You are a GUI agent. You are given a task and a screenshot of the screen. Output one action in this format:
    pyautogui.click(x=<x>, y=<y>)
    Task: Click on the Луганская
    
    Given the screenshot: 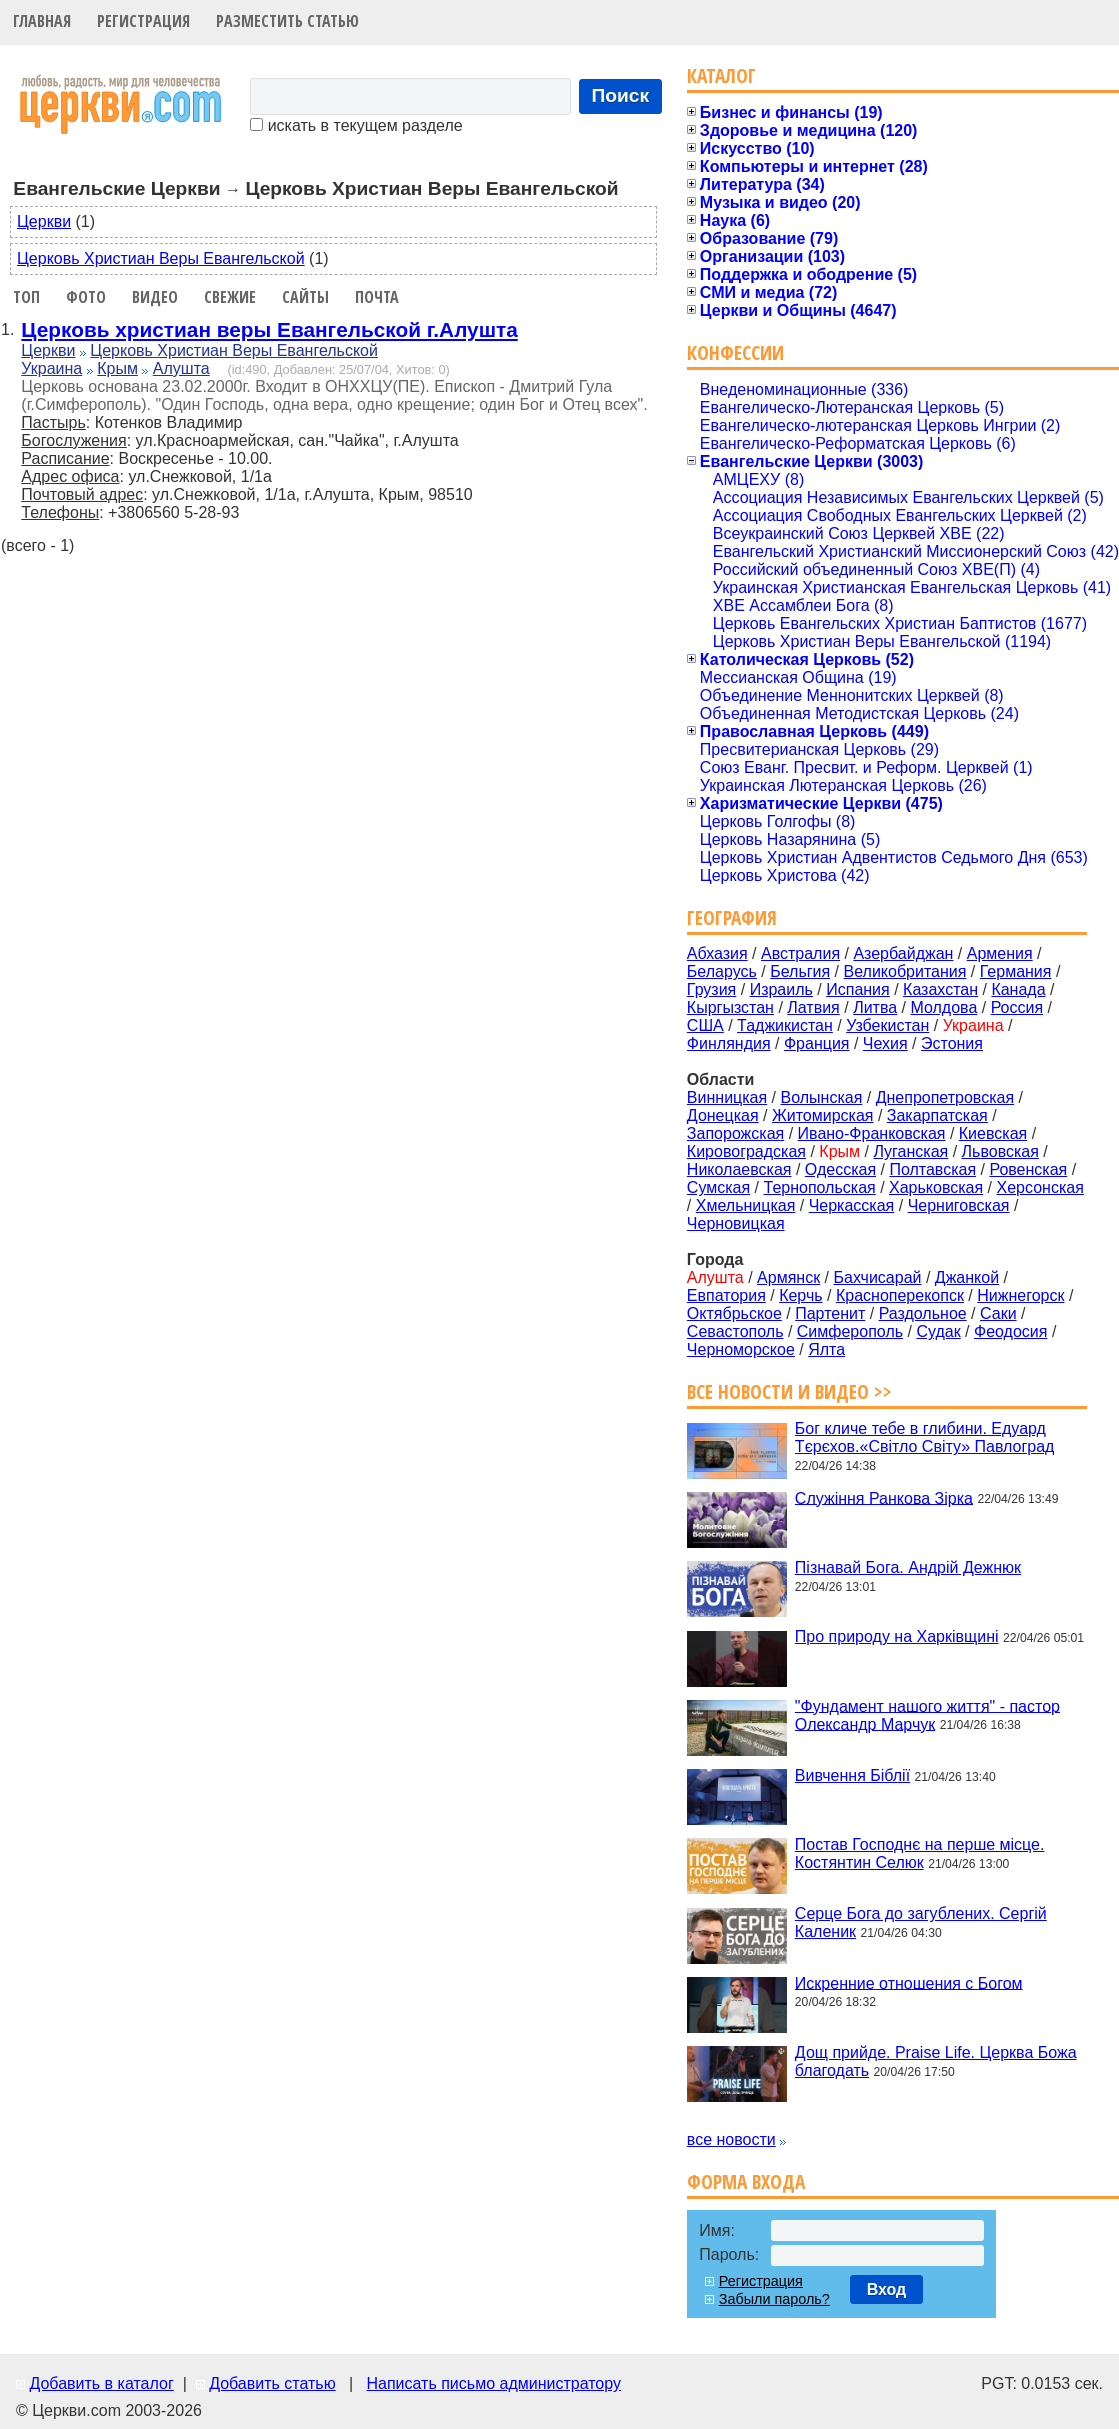 What is the action you would take?
    pyautogui.click(x=910, y=1151)
    